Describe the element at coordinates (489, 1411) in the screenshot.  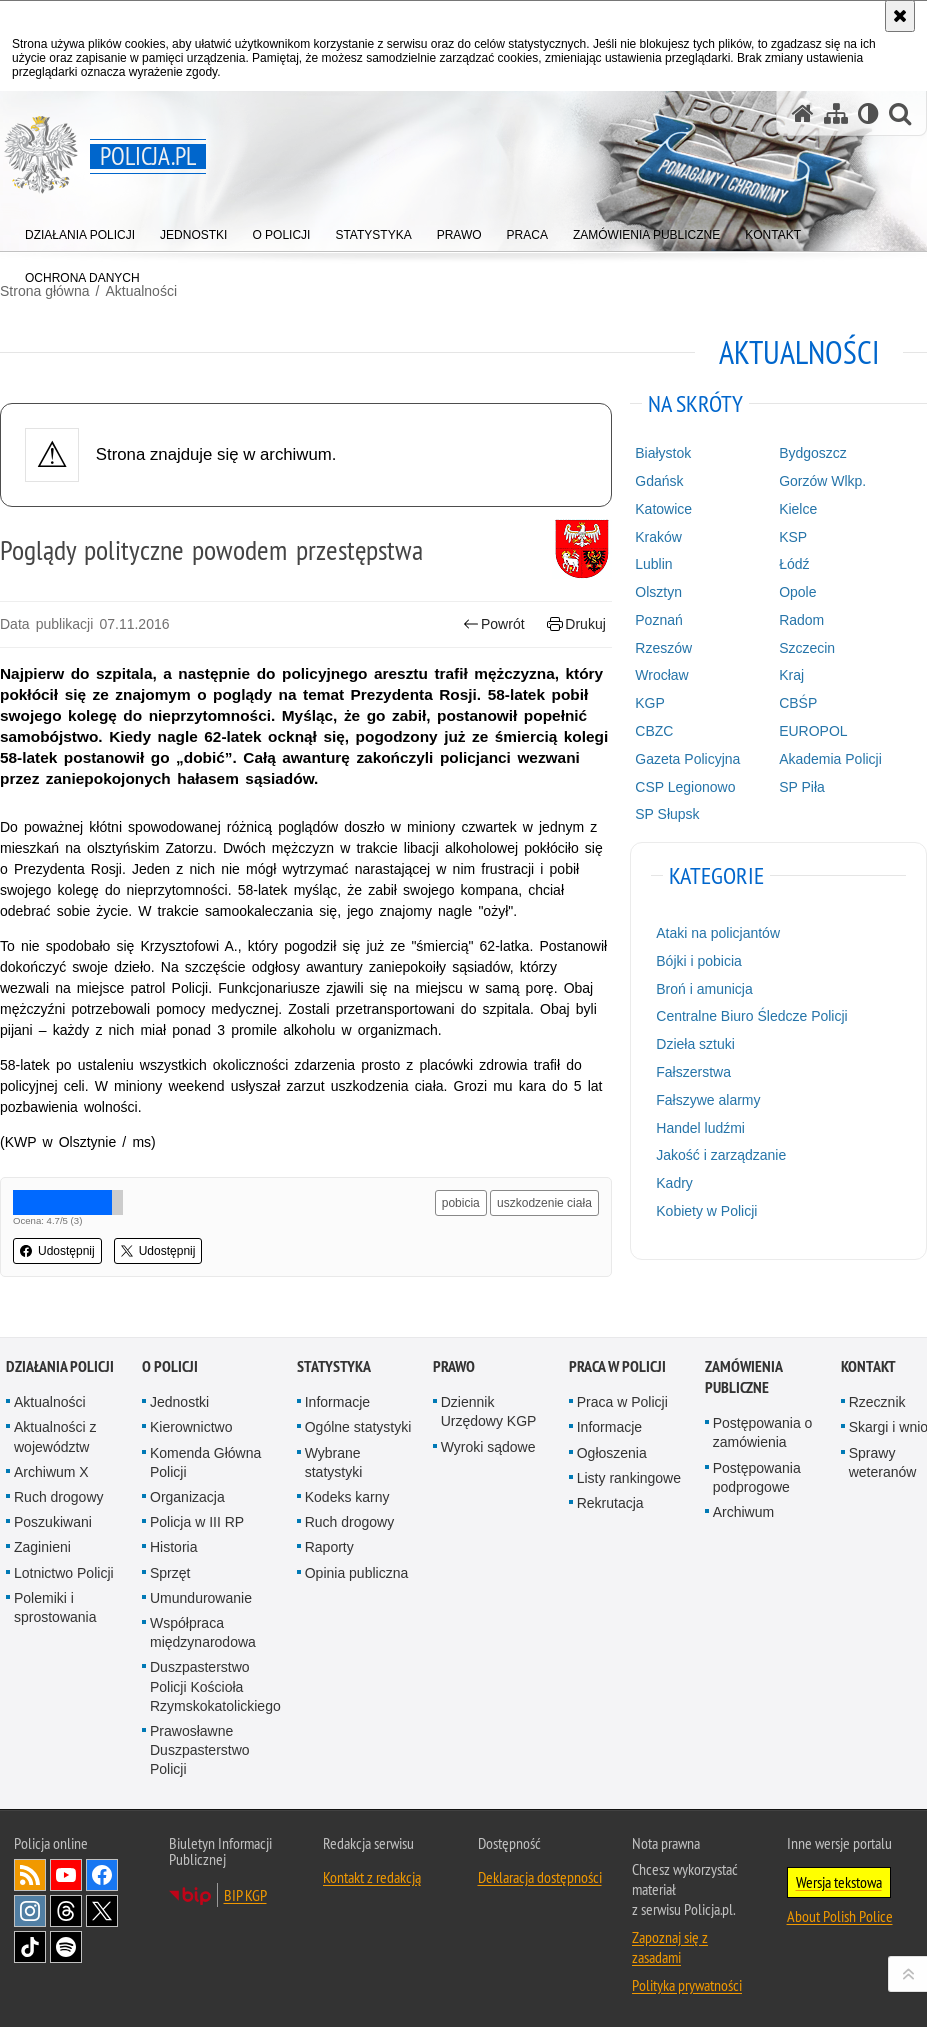
I see `Dziennik Urzędowy KGP` at that location.